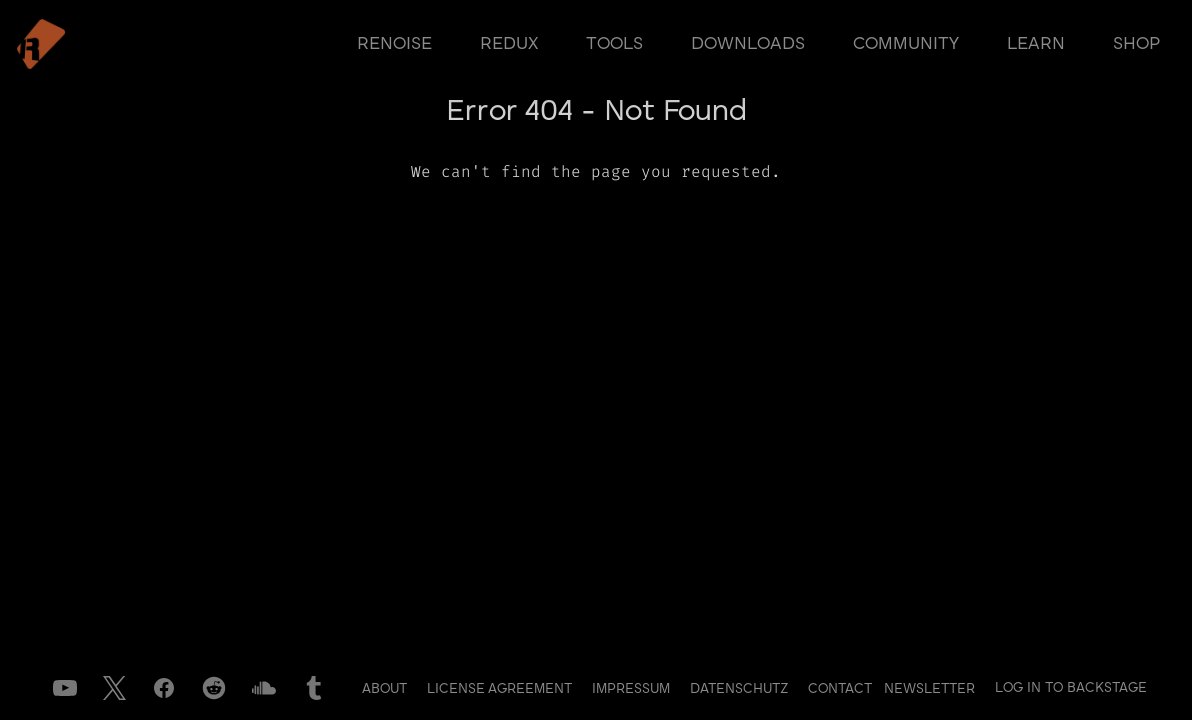  I want to click on Impressum, so click(633, 689).